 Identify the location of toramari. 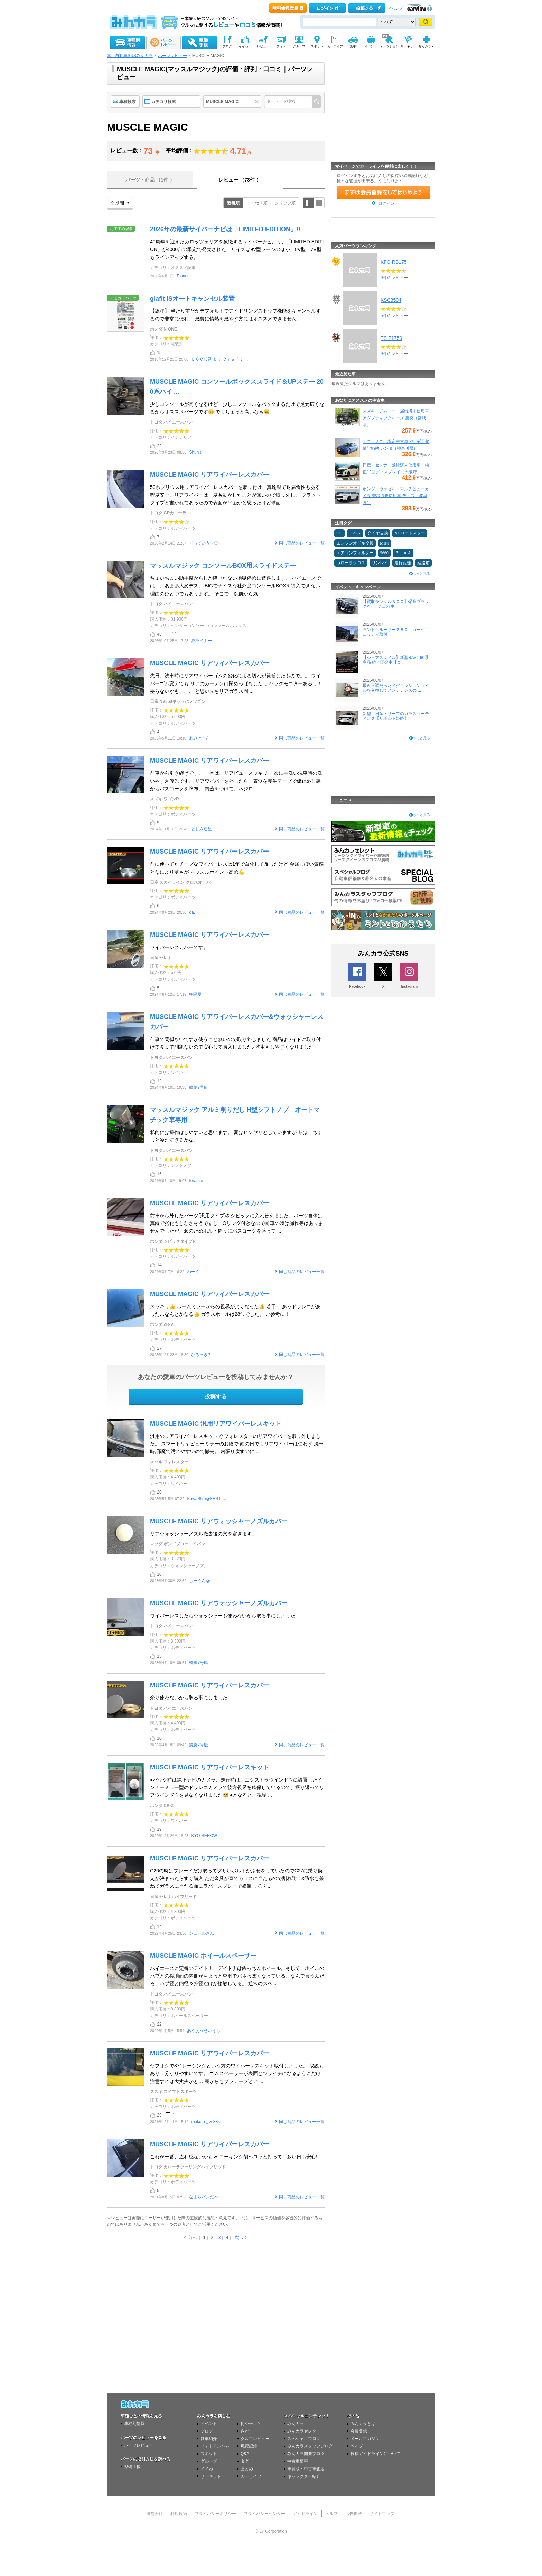
(196, 1180).